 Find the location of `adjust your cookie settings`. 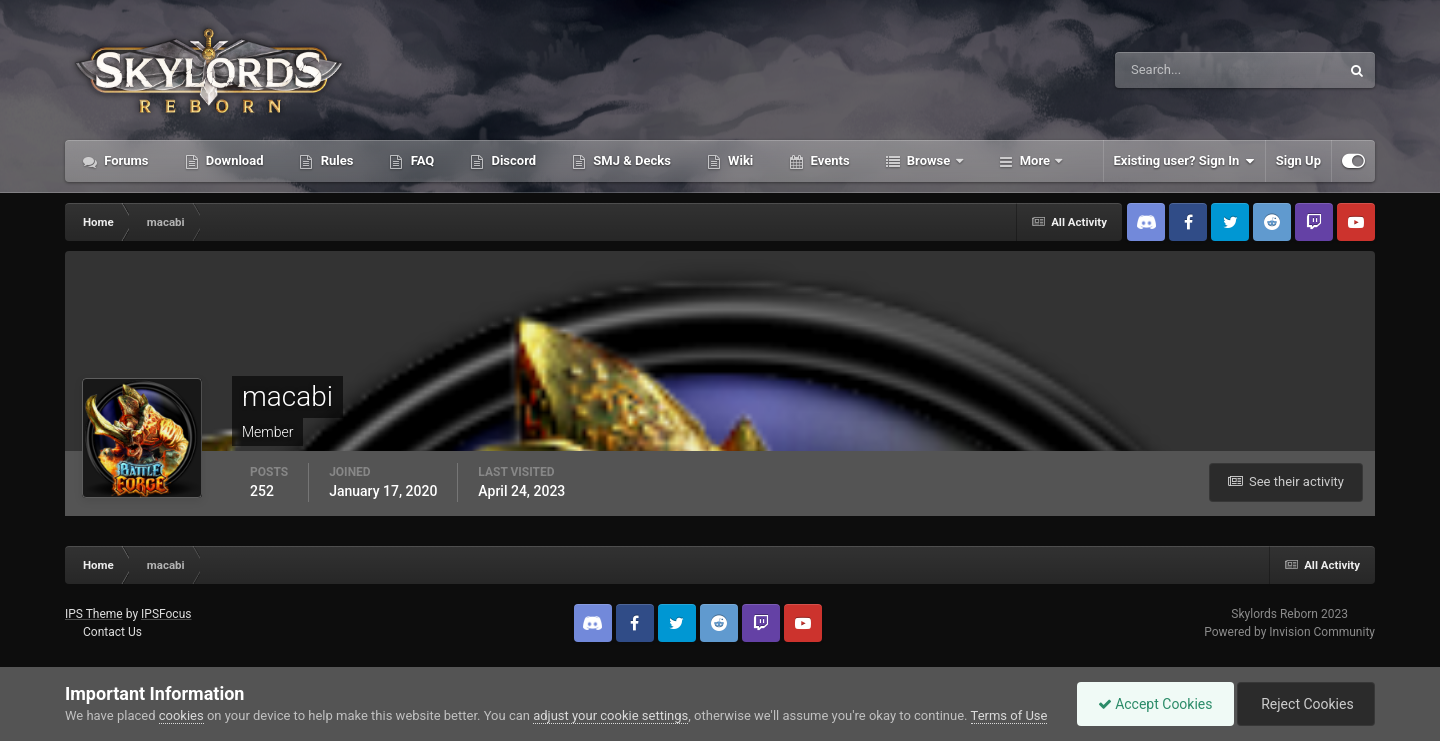

adjust your cookie settings is located at coordinates (610, 715).